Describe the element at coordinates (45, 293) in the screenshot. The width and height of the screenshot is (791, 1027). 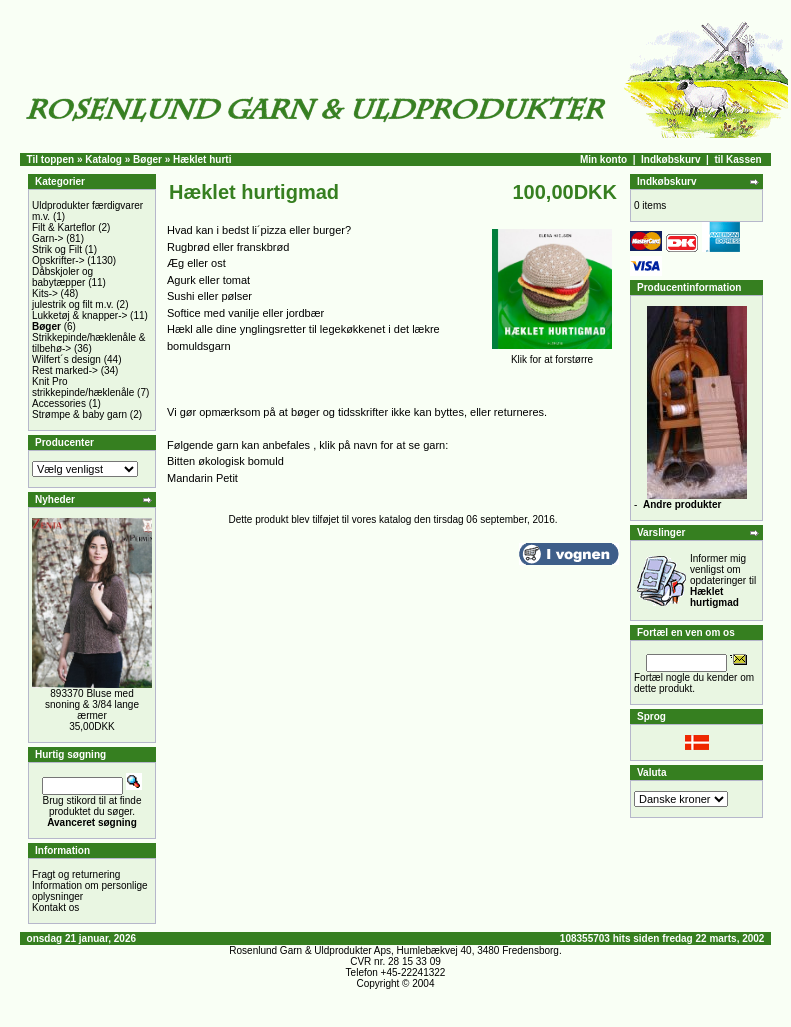
I see `Kits->` at that location.